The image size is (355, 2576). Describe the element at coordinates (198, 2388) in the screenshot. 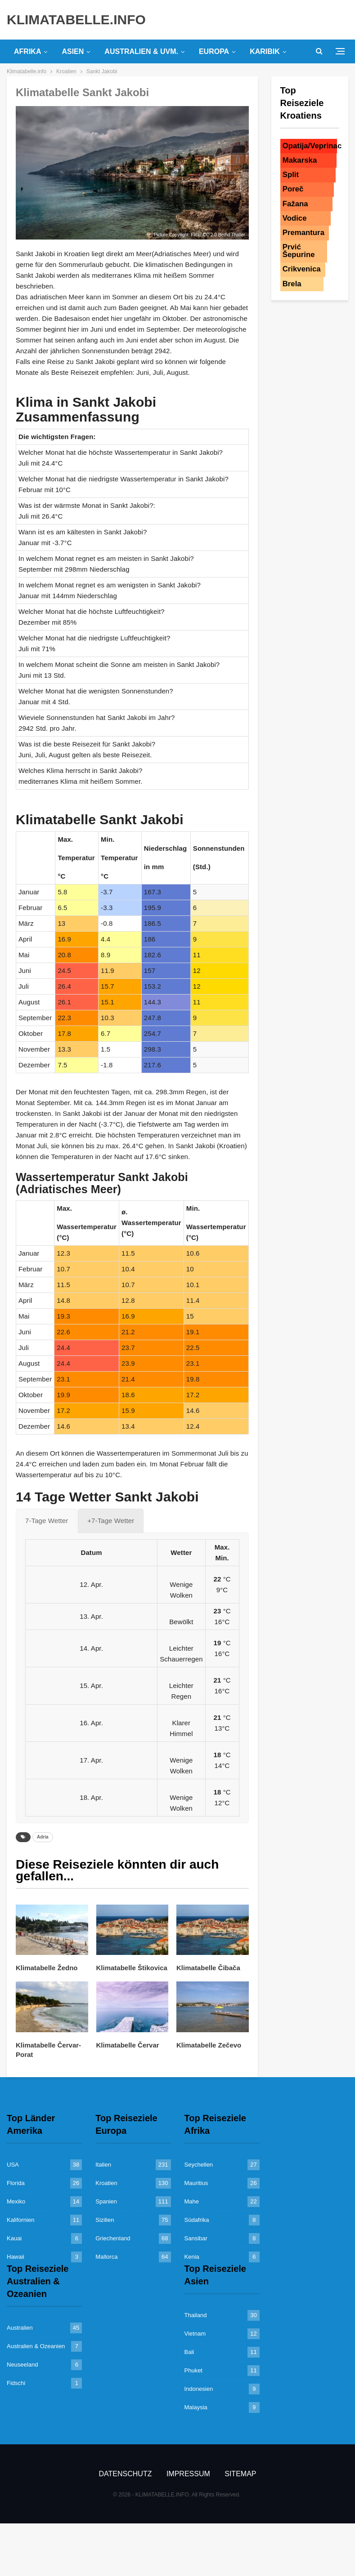

I see `Indonesien` at that location.